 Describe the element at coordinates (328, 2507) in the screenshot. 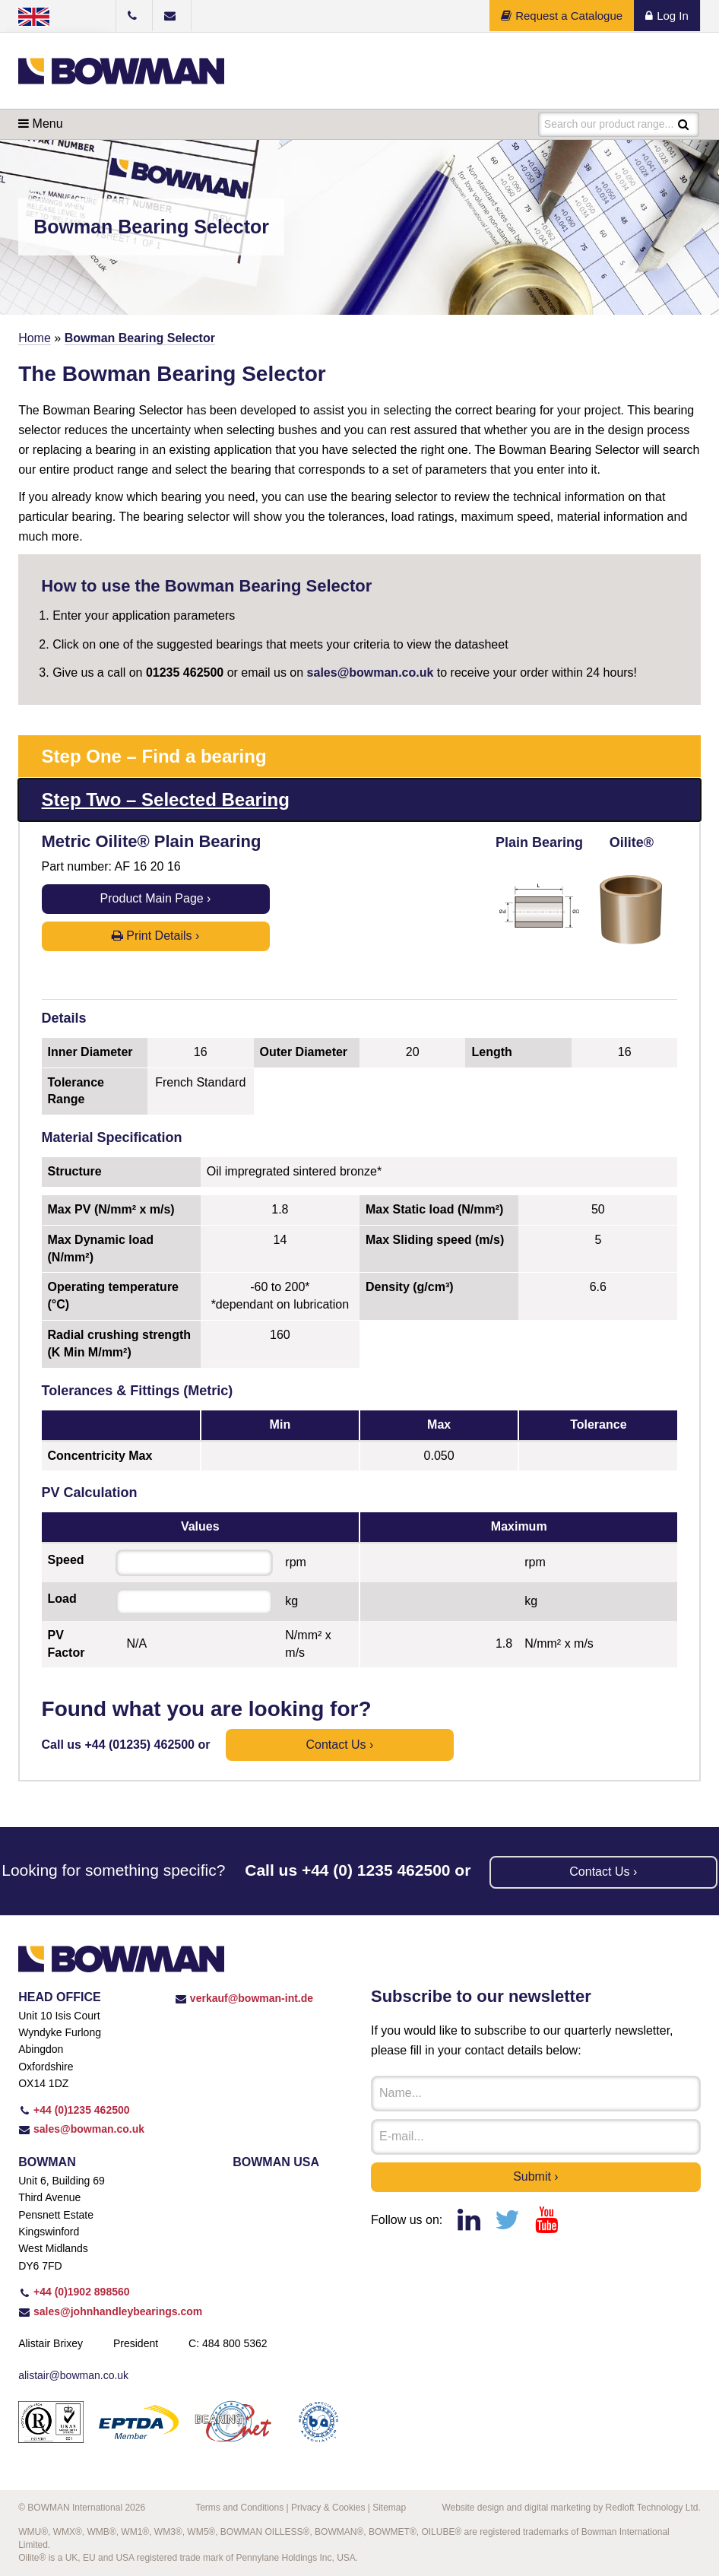

I see `Privacy & Cookies` at that location.